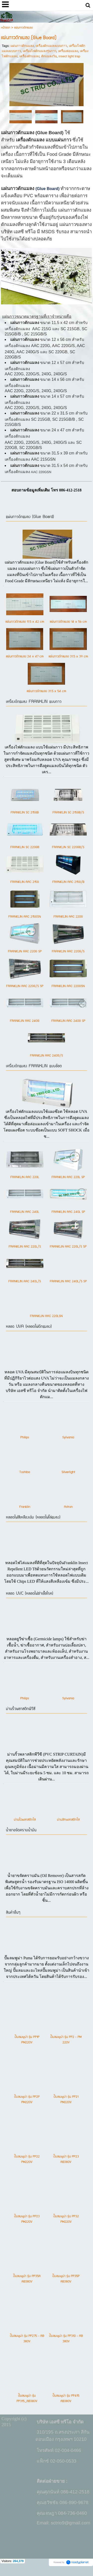 This screenshot has height=2576, width=93. I want to click on แผ่นกาวดักแมลง 14 x 56 cm, so click(68, 621).